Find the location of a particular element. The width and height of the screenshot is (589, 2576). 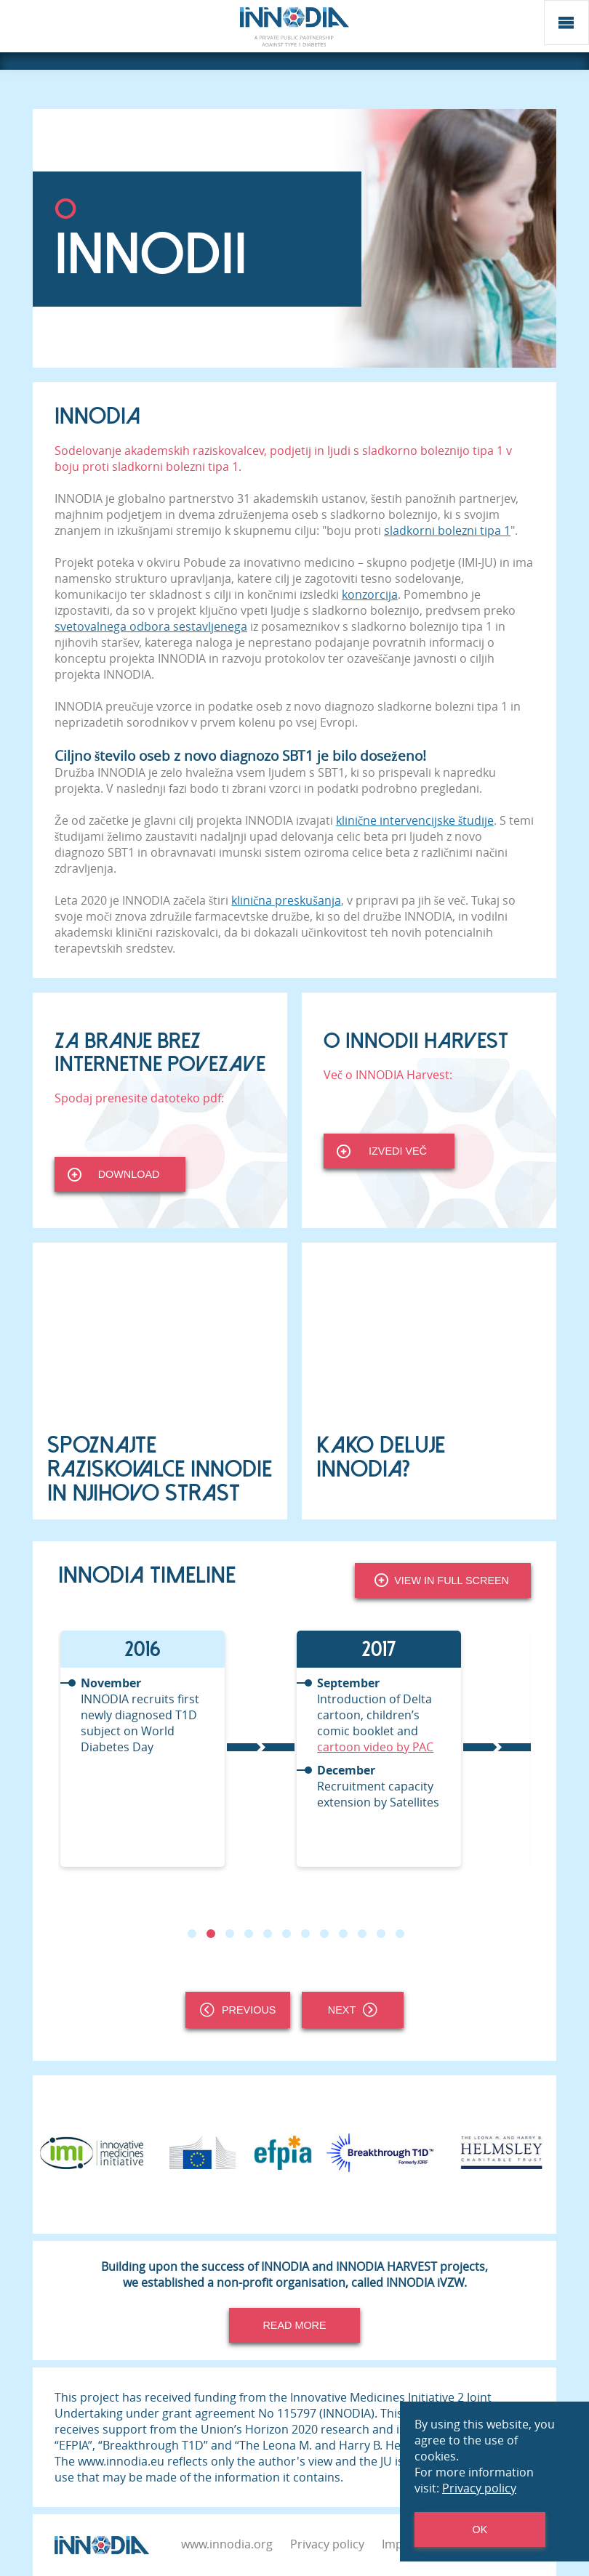

1 [tab] is located at coordinates (192, 1933).